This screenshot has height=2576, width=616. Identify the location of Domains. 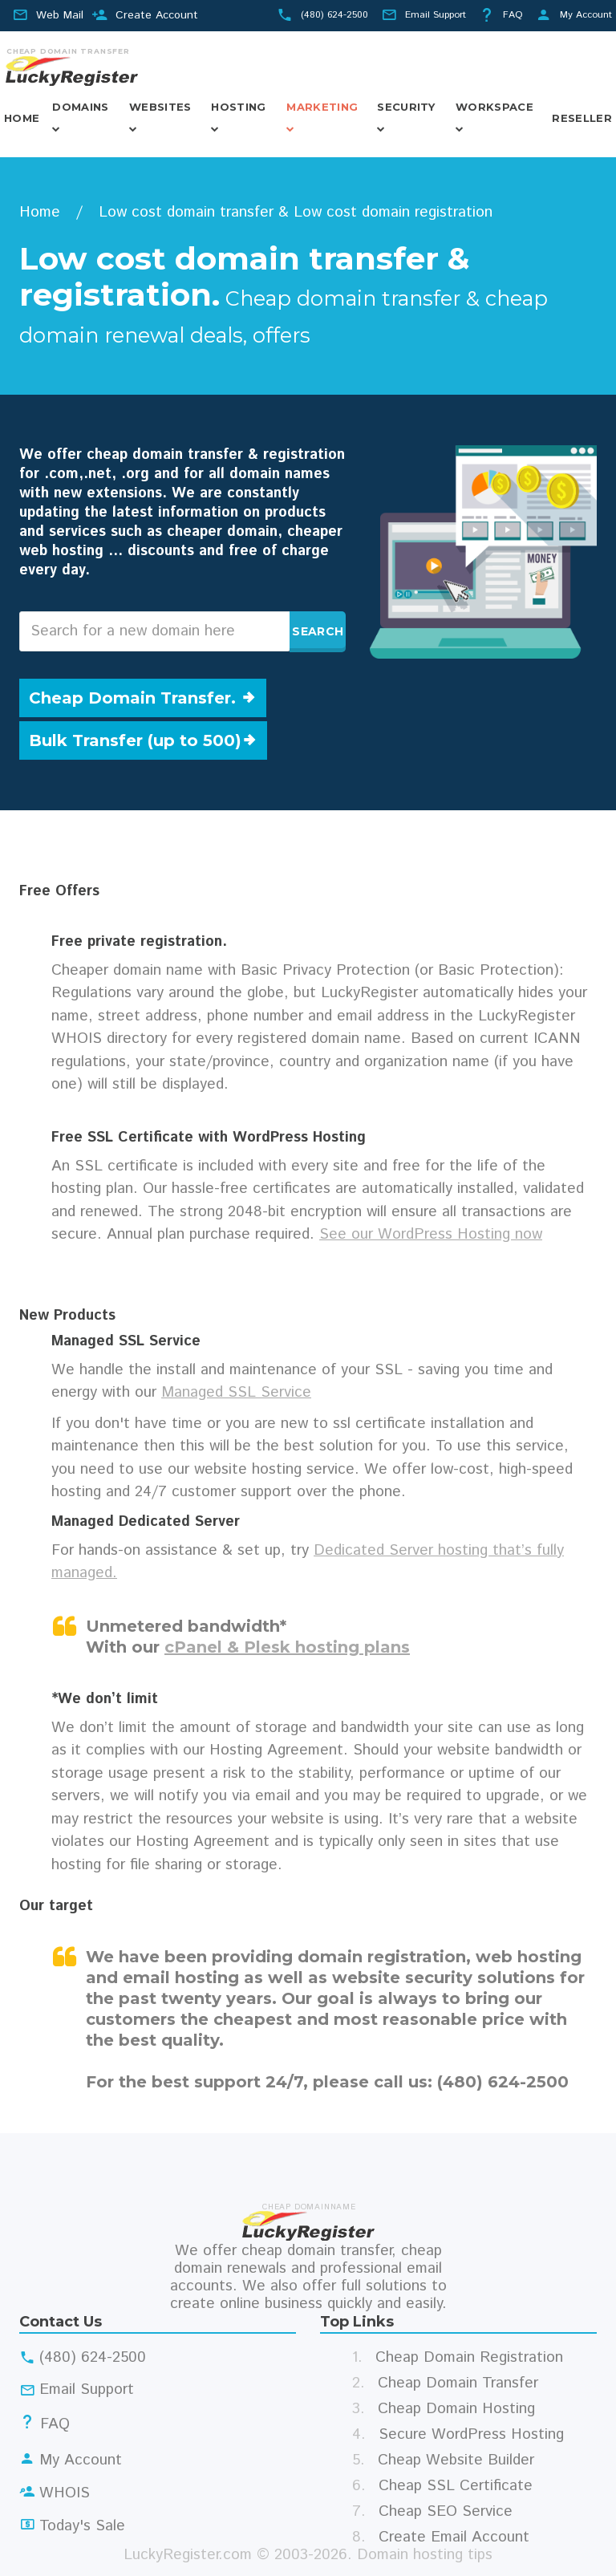
(80, 106).